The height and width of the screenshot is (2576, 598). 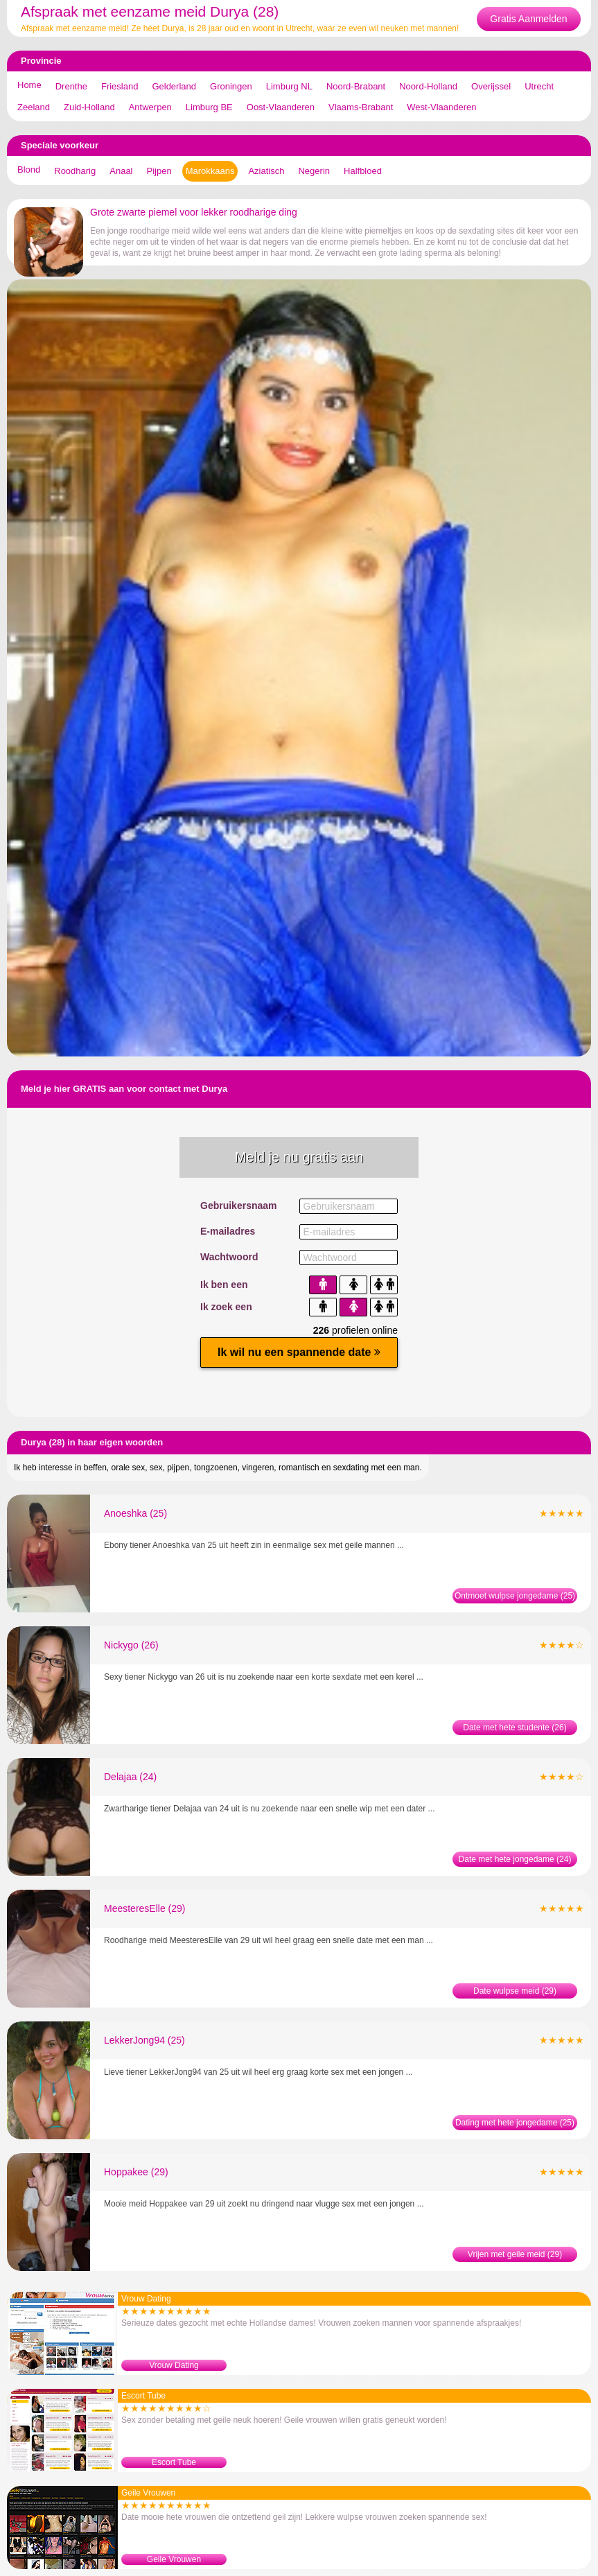 What do you see at coordinates (210, 171) in the screenshot?
I see `Marokkaans` at bounding box center [210, 171].